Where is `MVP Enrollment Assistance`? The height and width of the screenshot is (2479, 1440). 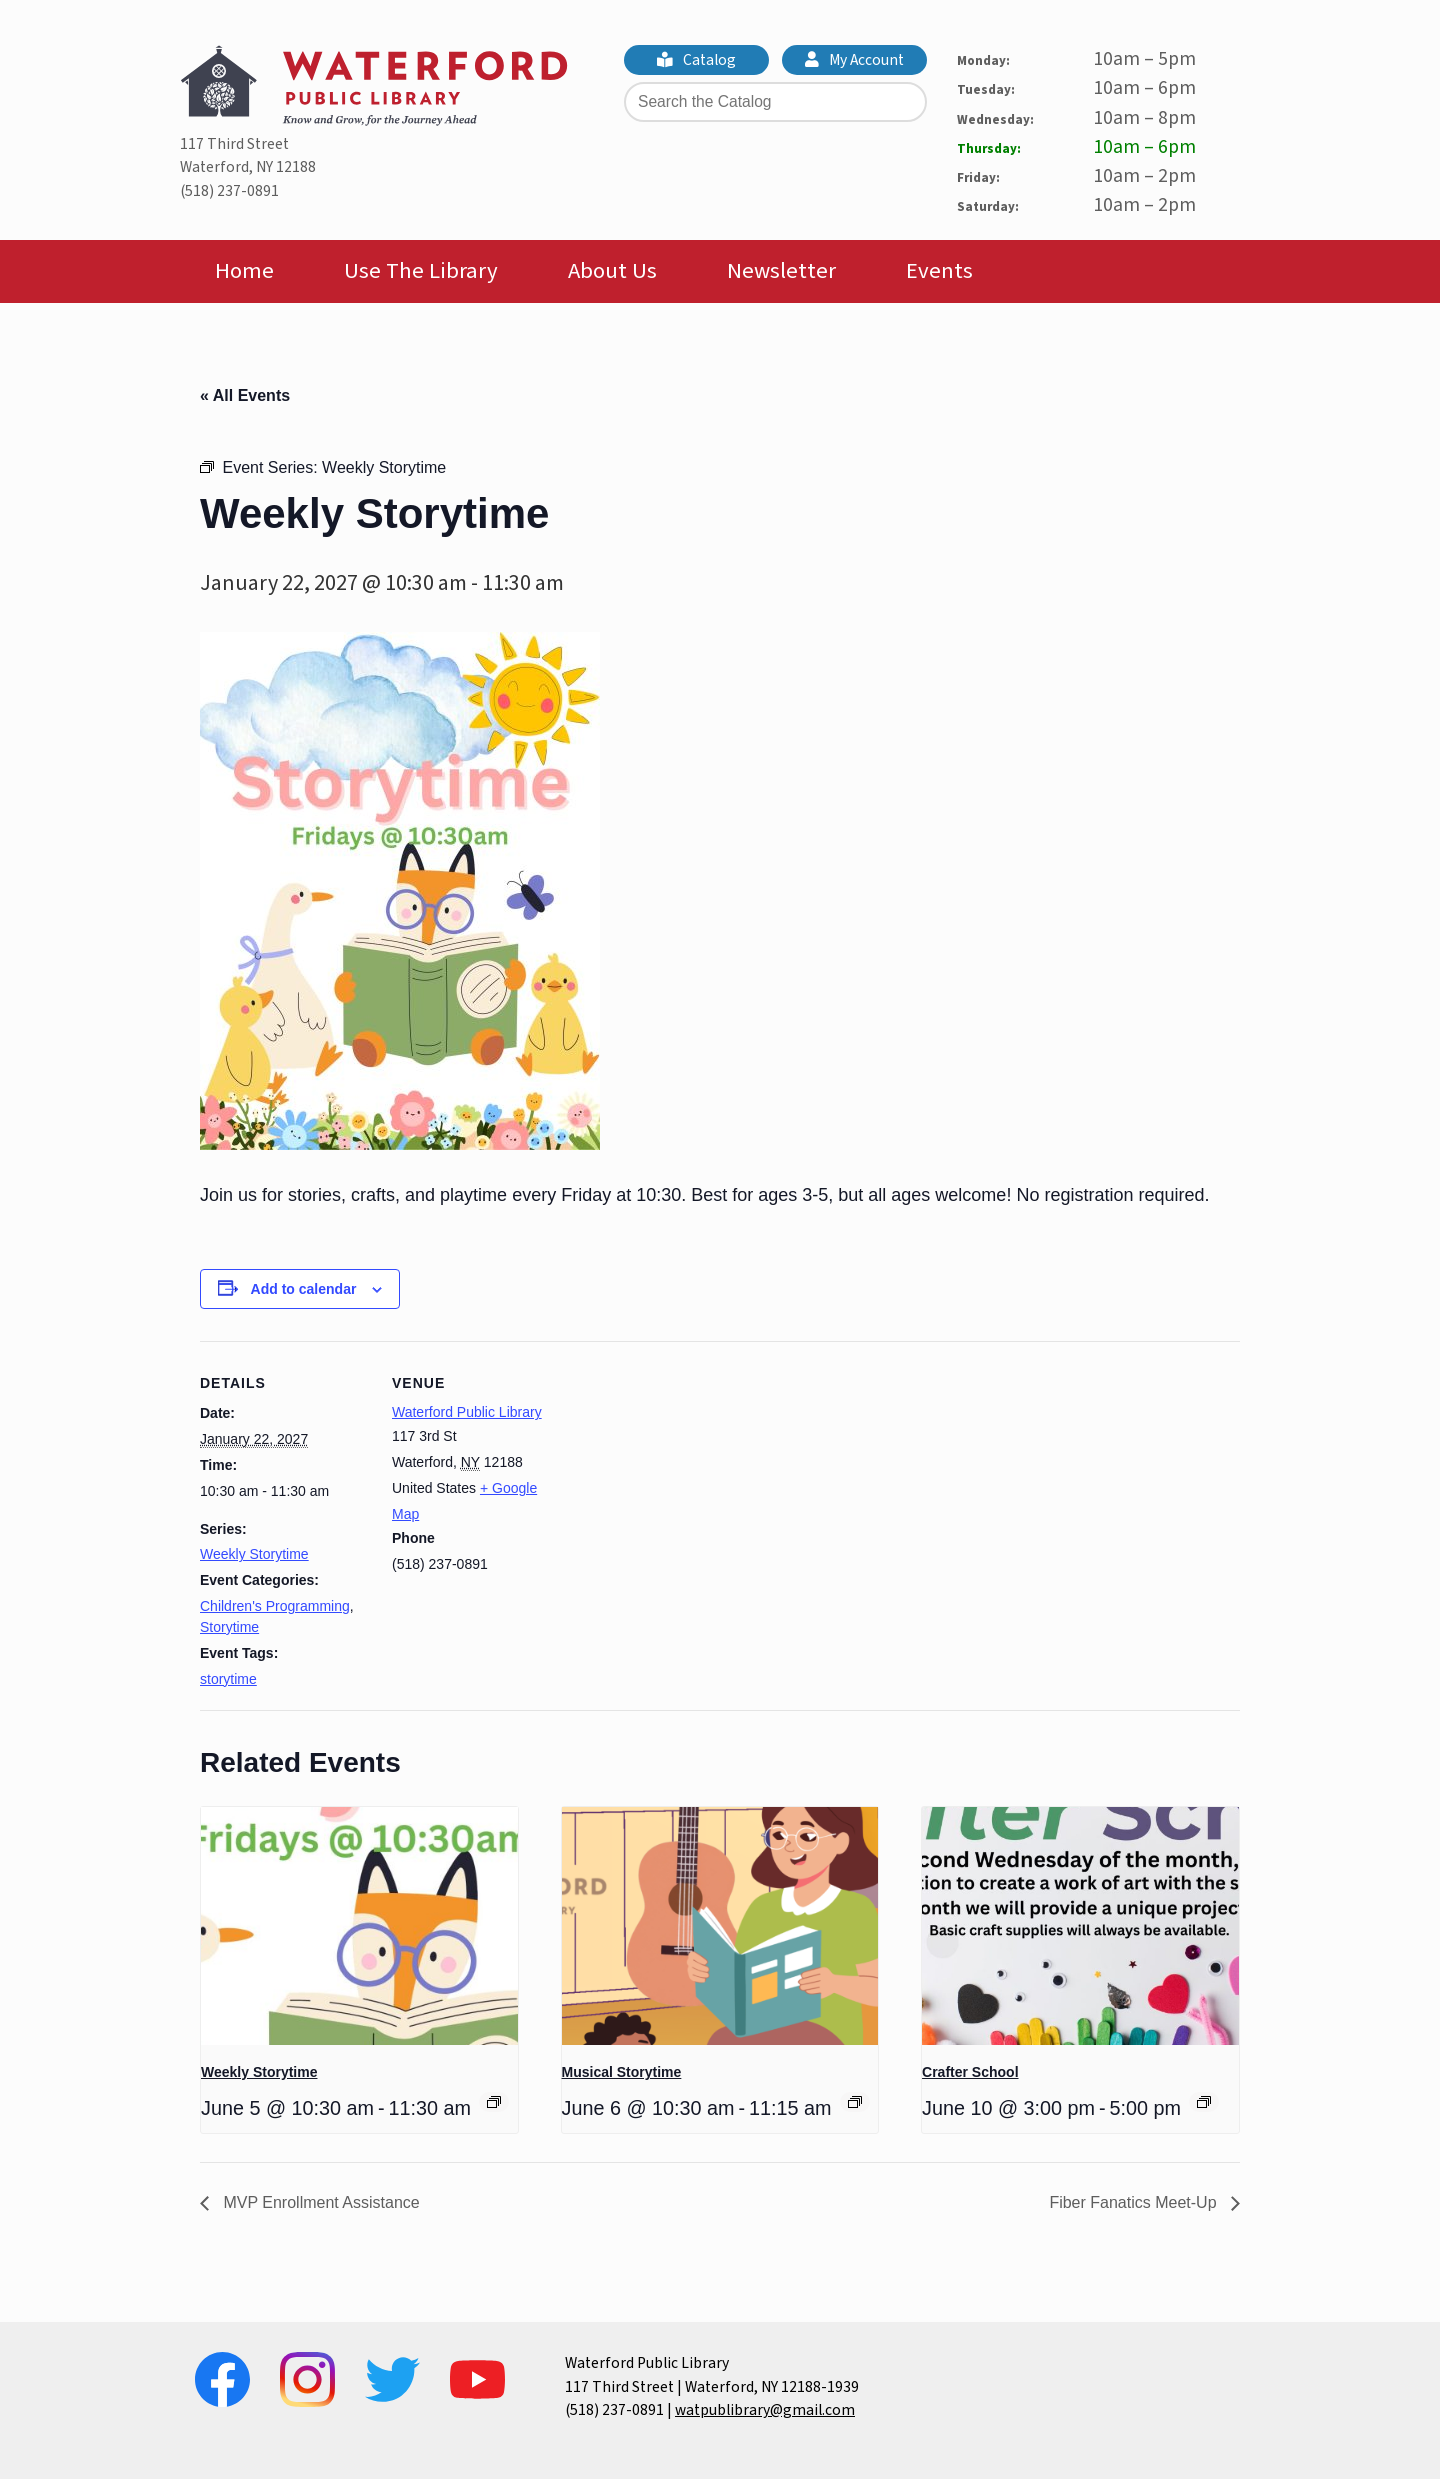
MVP Enrollment Assistance is located at coordinates (319, 2202).